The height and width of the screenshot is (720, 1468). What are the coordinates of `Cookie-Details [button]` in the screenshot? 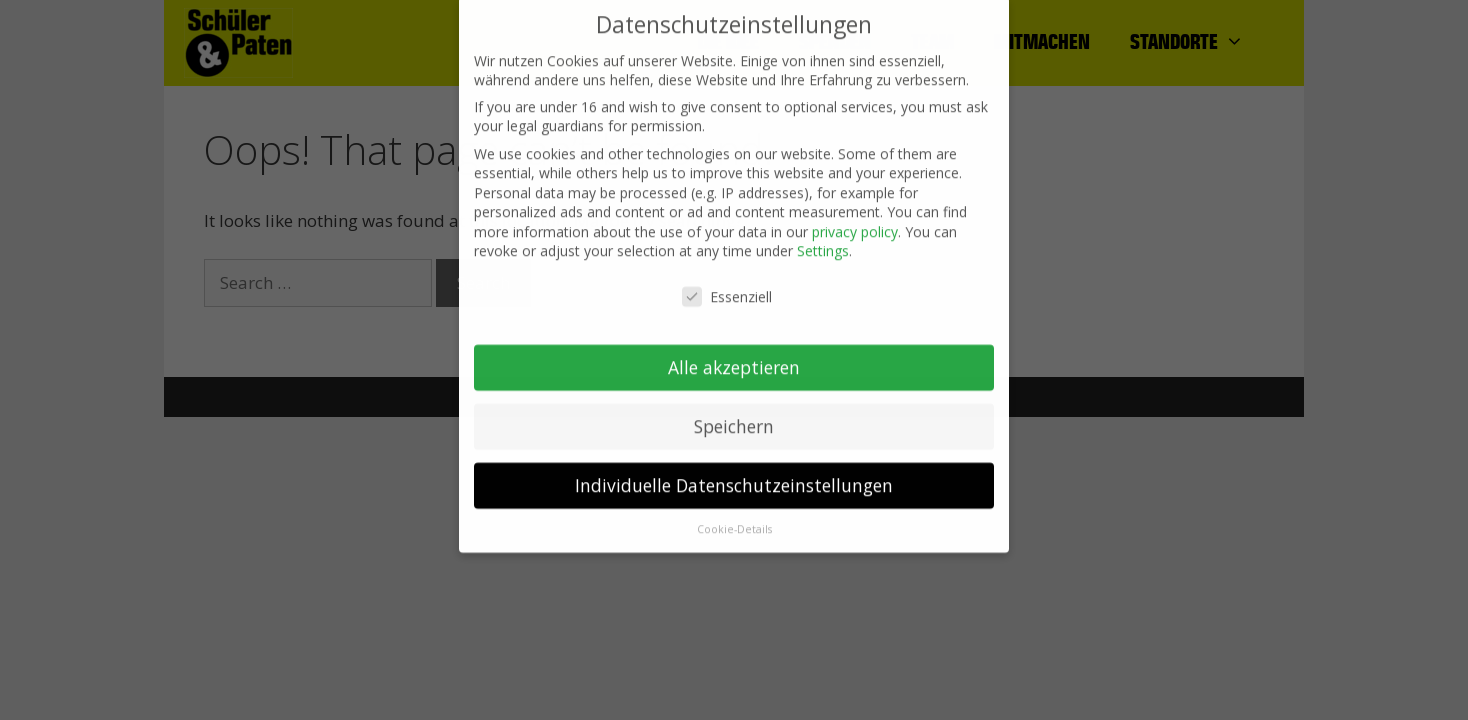 It's located at (734, 518).